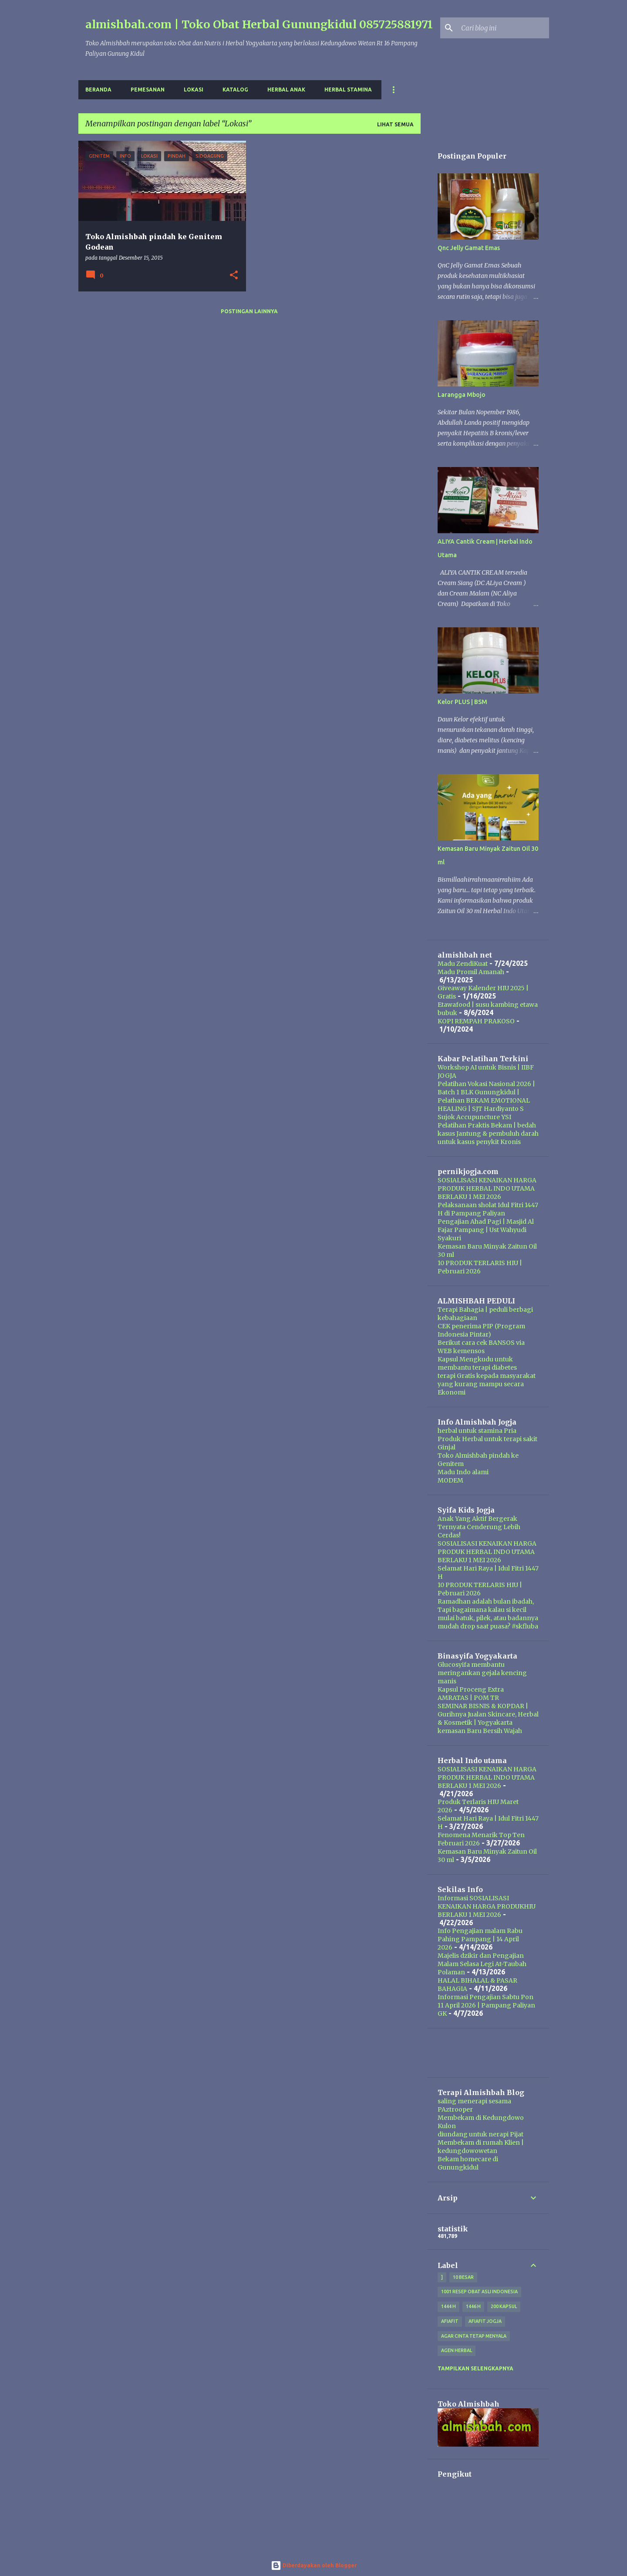 This screenshot has width=627, height=2576. Describe the element at coordinates (448, 2306) in the screenshot. I see `1444 H` at that location.